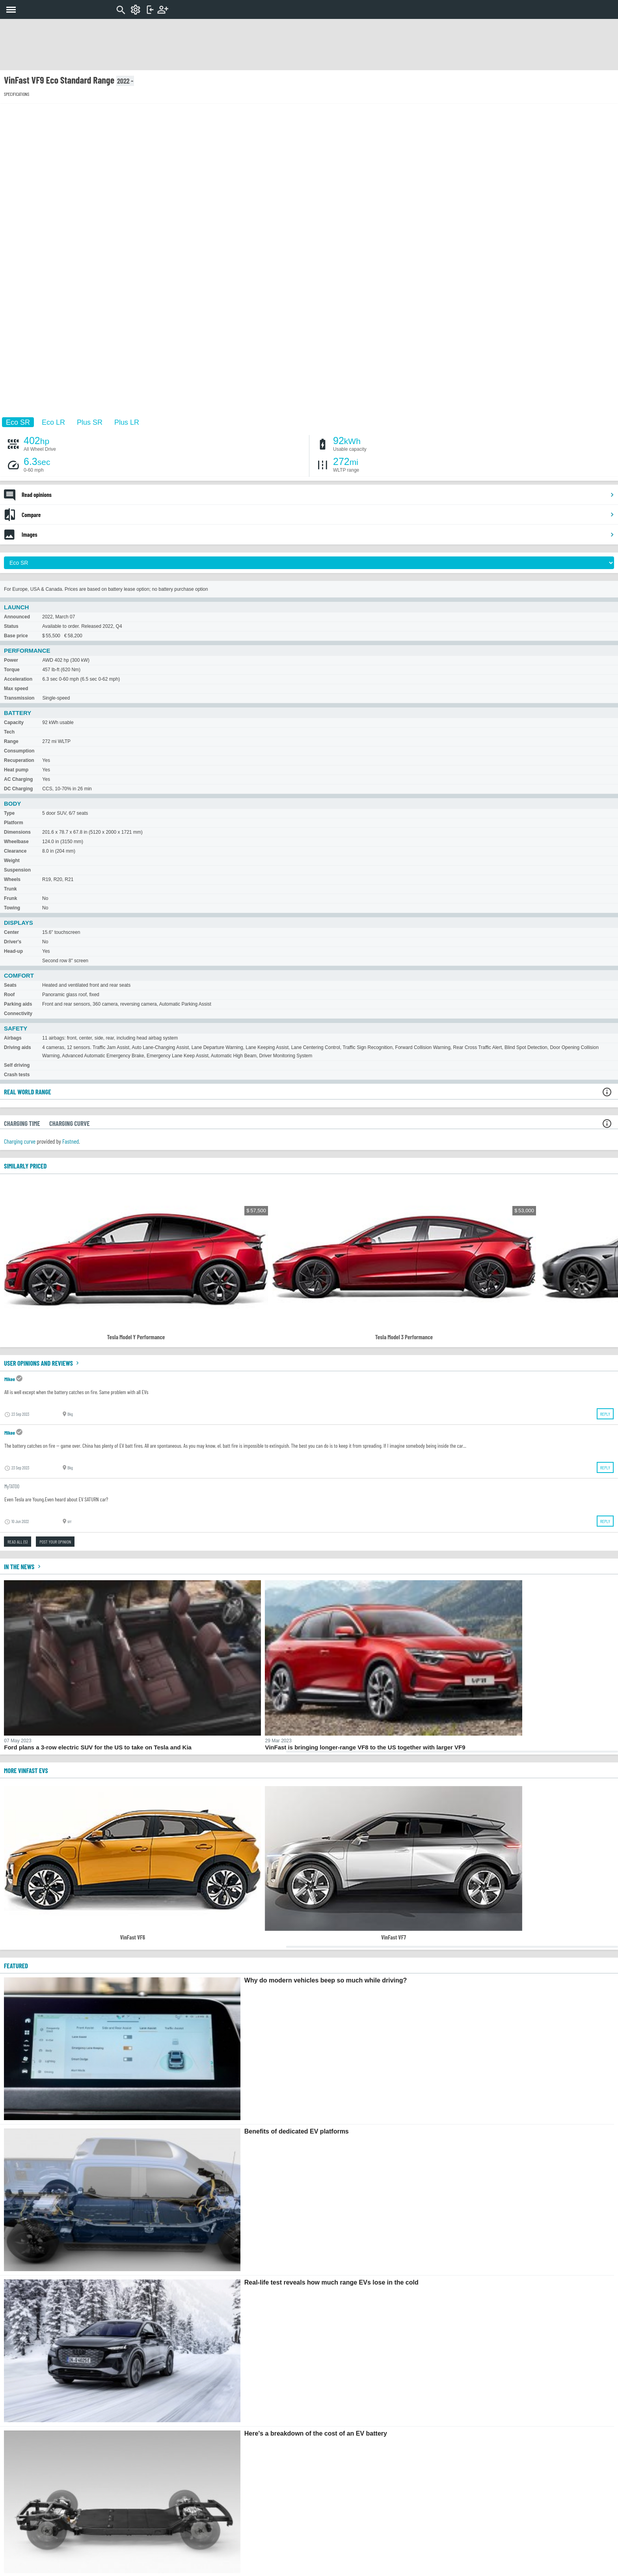 The image size is (618, 2576). What do you see at coordinates (318, 534) in the screenshot?
I see `Images` at bounding box center [318, 534].